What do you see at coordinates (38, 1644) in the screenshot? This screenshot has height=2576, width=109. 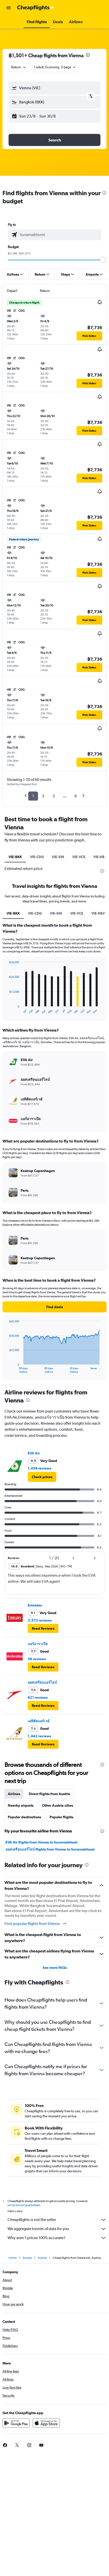 I see `แอร์อาราเบีย` at bounding box center [38, 1644].